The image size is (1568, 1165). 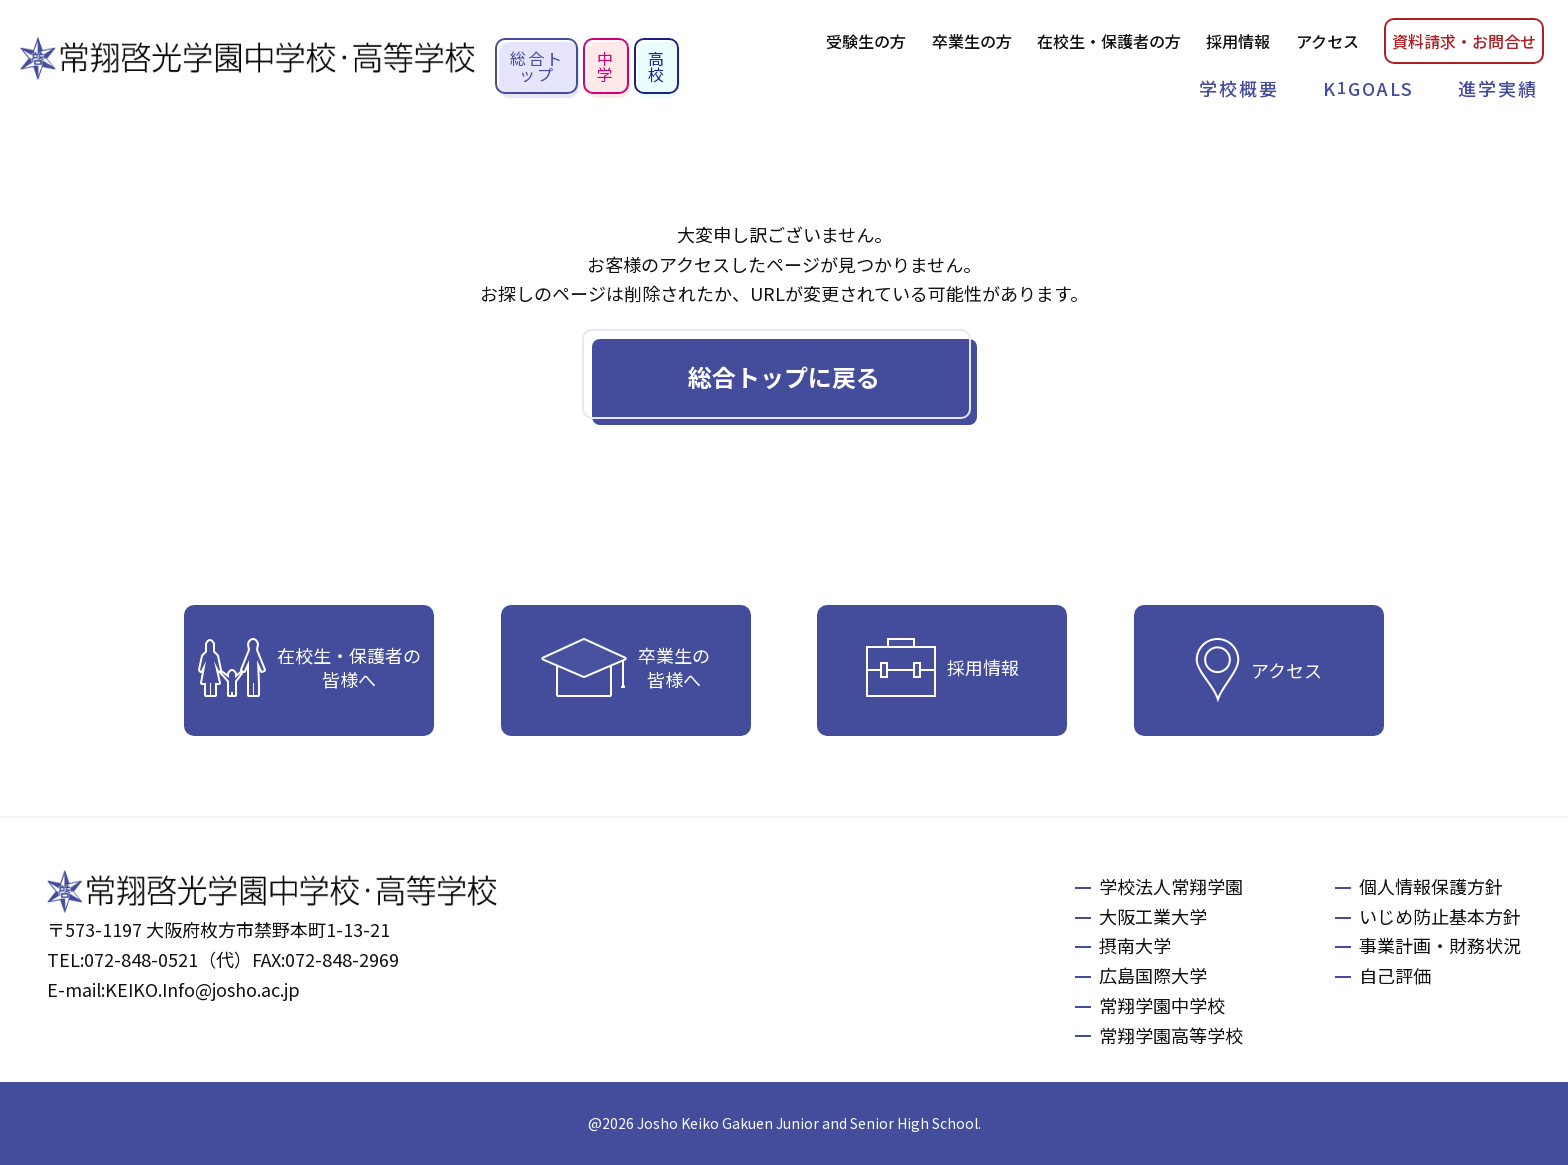 I want to click on 学校概要, so click(x=1239, y=88).